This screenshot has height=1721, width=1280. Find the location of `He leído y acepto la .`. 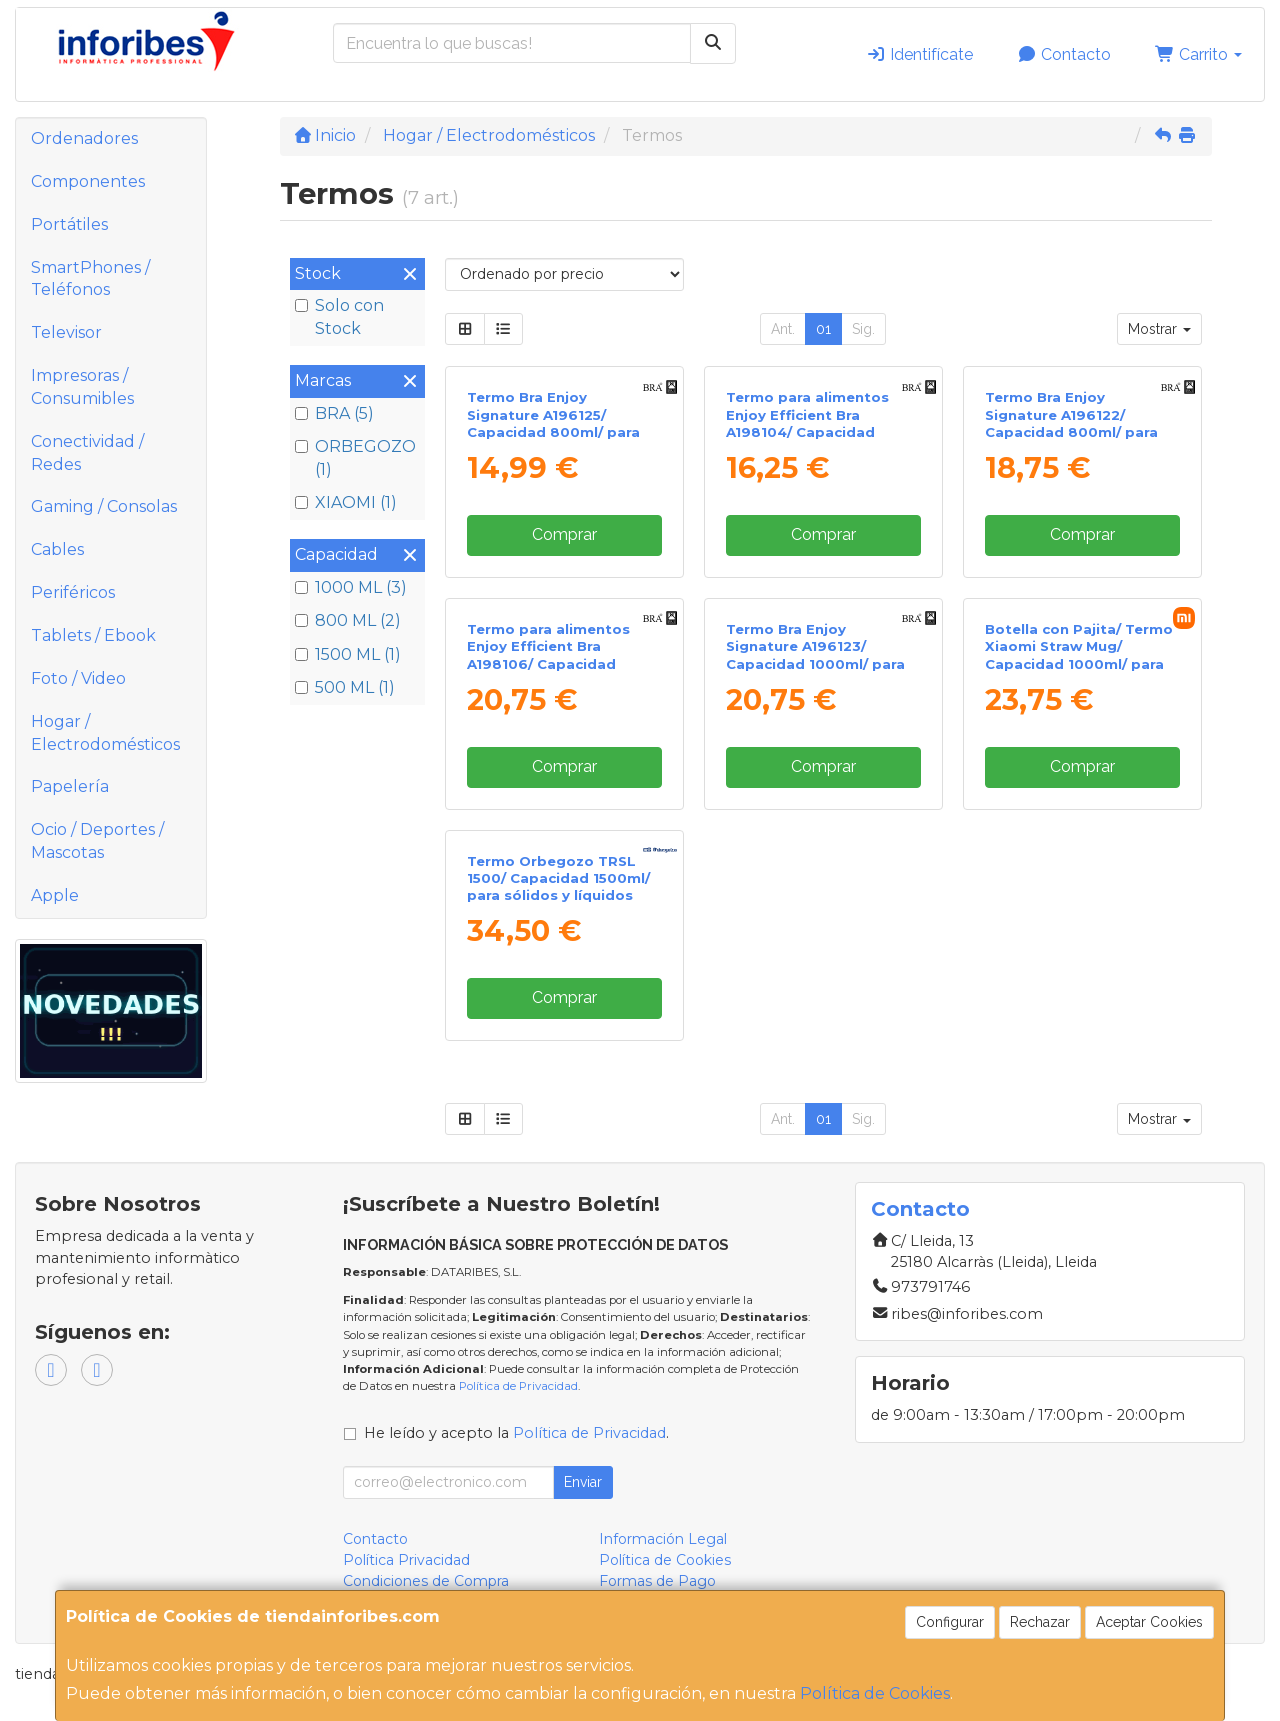

He leído y acepto la . is located at coordinates (516, 1433).